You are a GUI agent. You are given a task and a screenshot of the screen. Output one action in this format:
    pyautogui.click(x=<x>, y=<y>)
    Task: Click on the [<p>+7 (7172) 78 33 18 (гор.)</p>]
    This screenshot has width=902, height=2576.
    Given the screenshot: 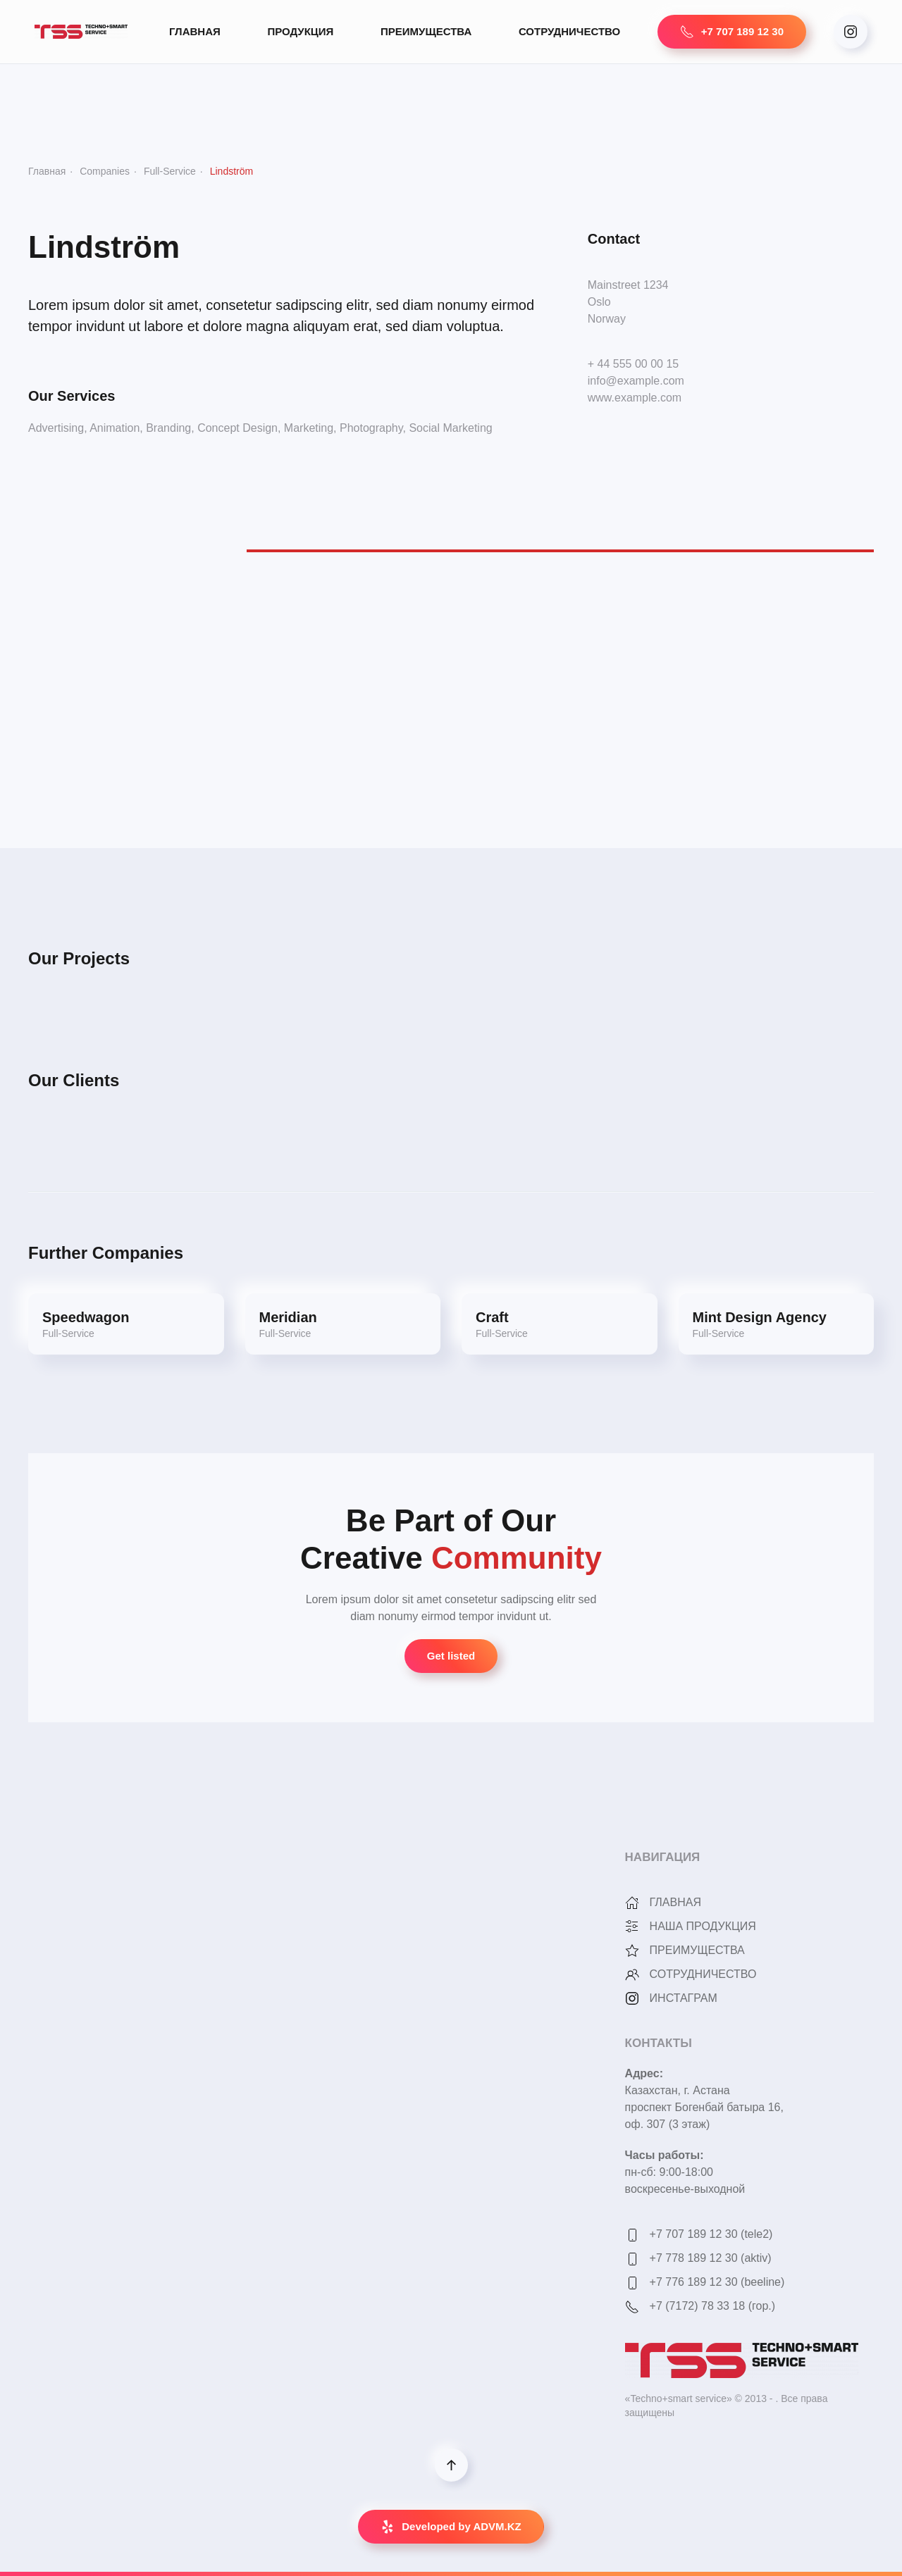 What is the action you would take?
    pyautogui.click(x=632, y=2306)
    